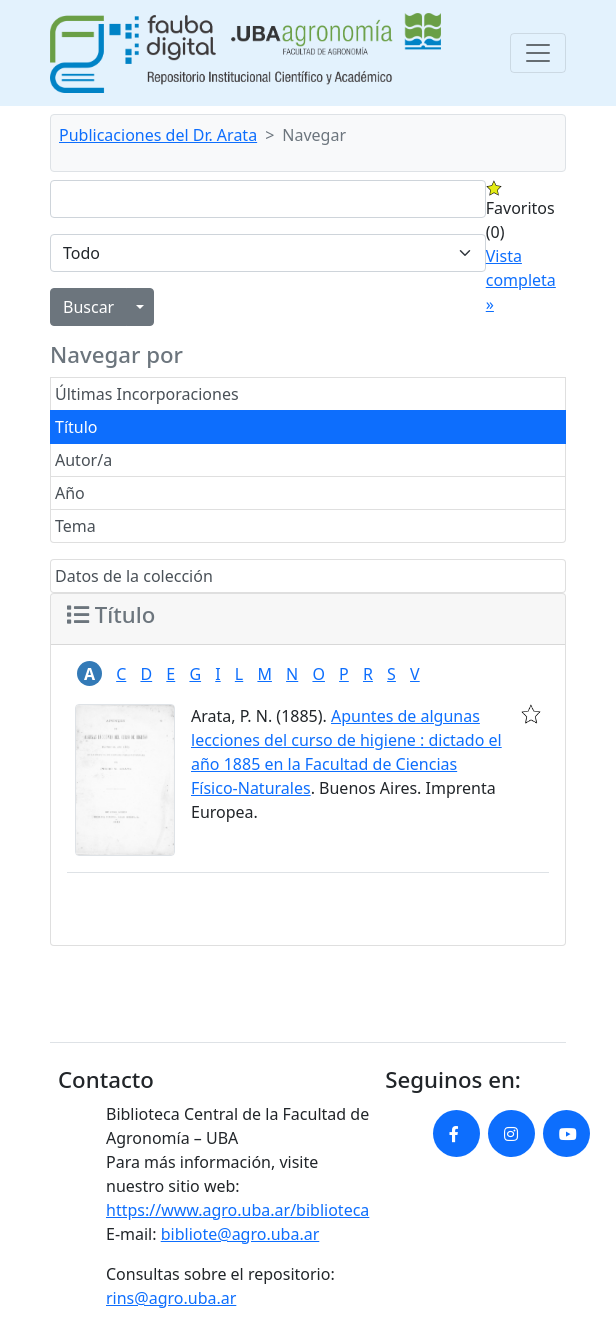 This screenshot has width=616, height=1334. What do you see at coordinates (75, 526) in the screenshot?
I see `Tema` at bounding box center [75, 526].